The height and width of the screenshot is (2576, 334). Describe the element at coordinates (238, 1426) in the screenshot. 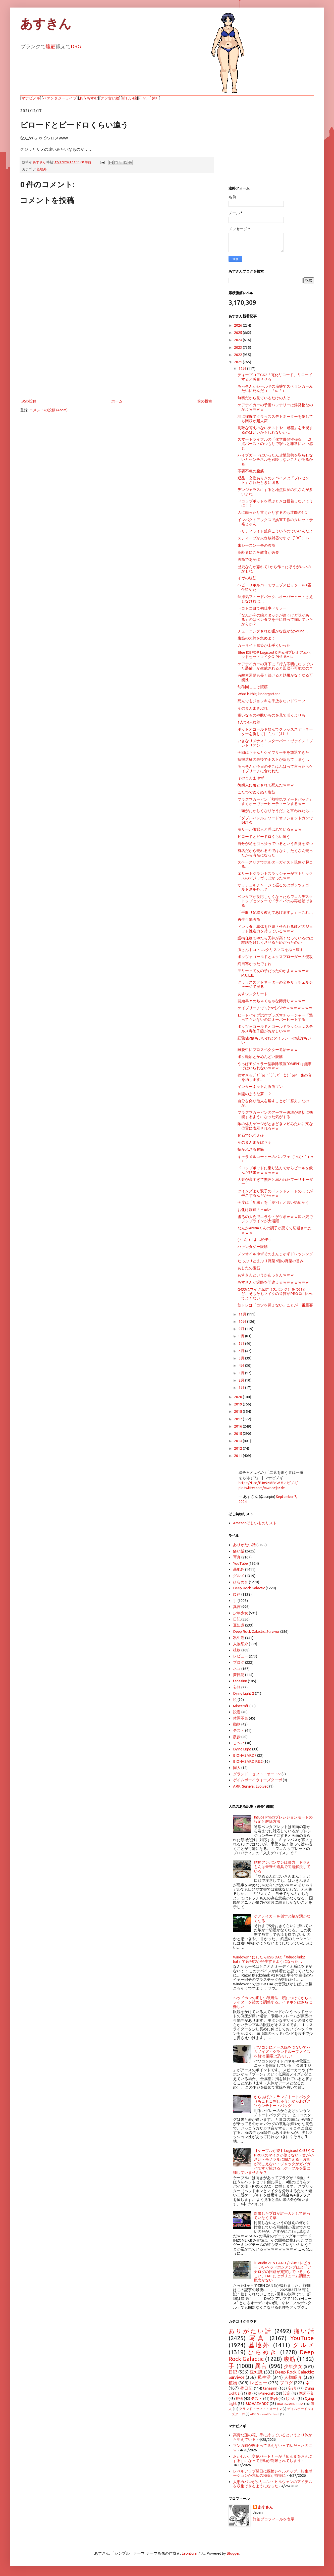

I see `2016` at that location.